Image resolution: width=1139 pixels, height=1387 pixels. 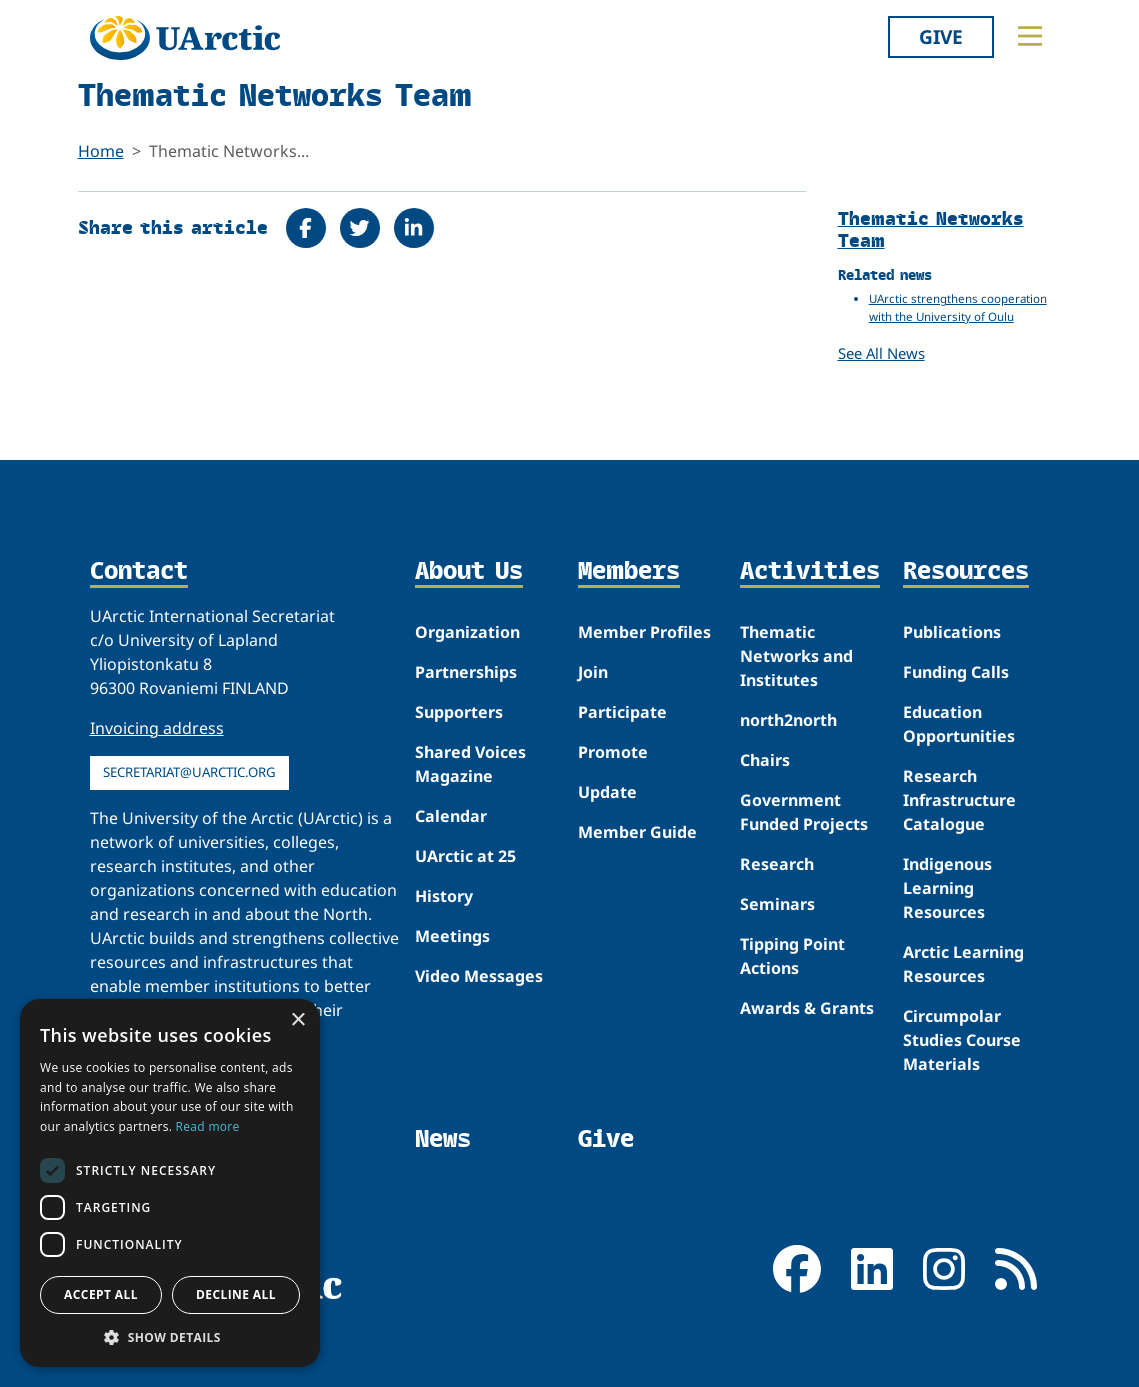 What do you see at coordinates (443, 1138) in the screenshot?
I see `News` at bounding box center [443, 1138].